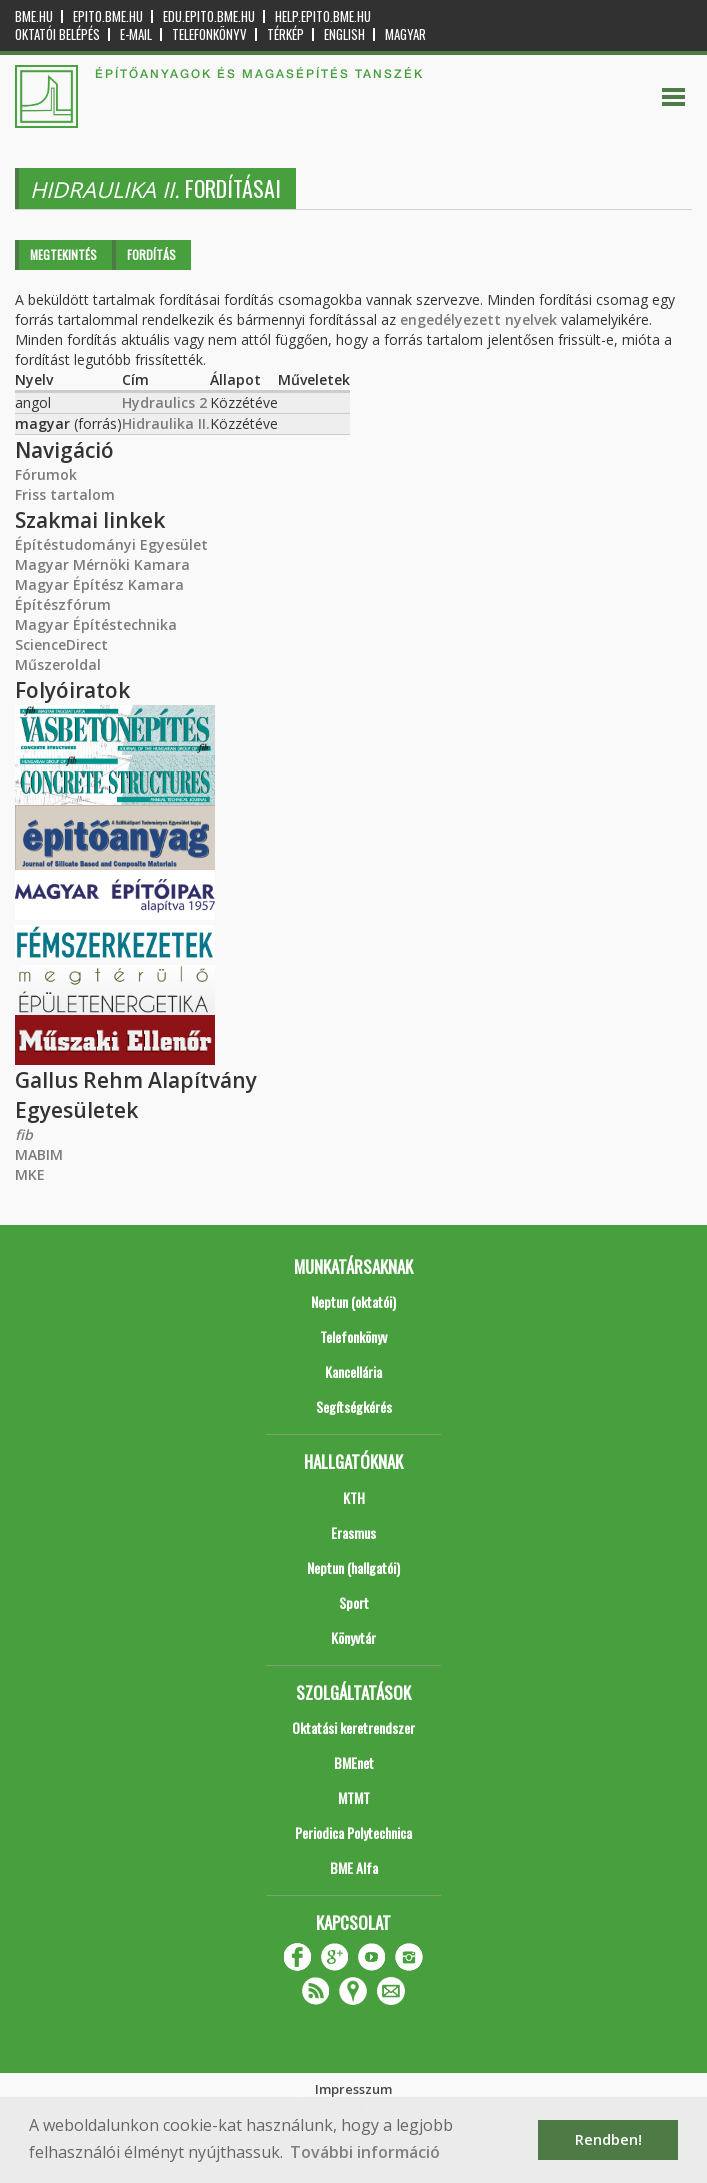 This screenshot has height=2183, width=707. What do you see at coordinates (39, 1154) in the screenshot?
I see `MABIM` at bounding box center [39, 1154].